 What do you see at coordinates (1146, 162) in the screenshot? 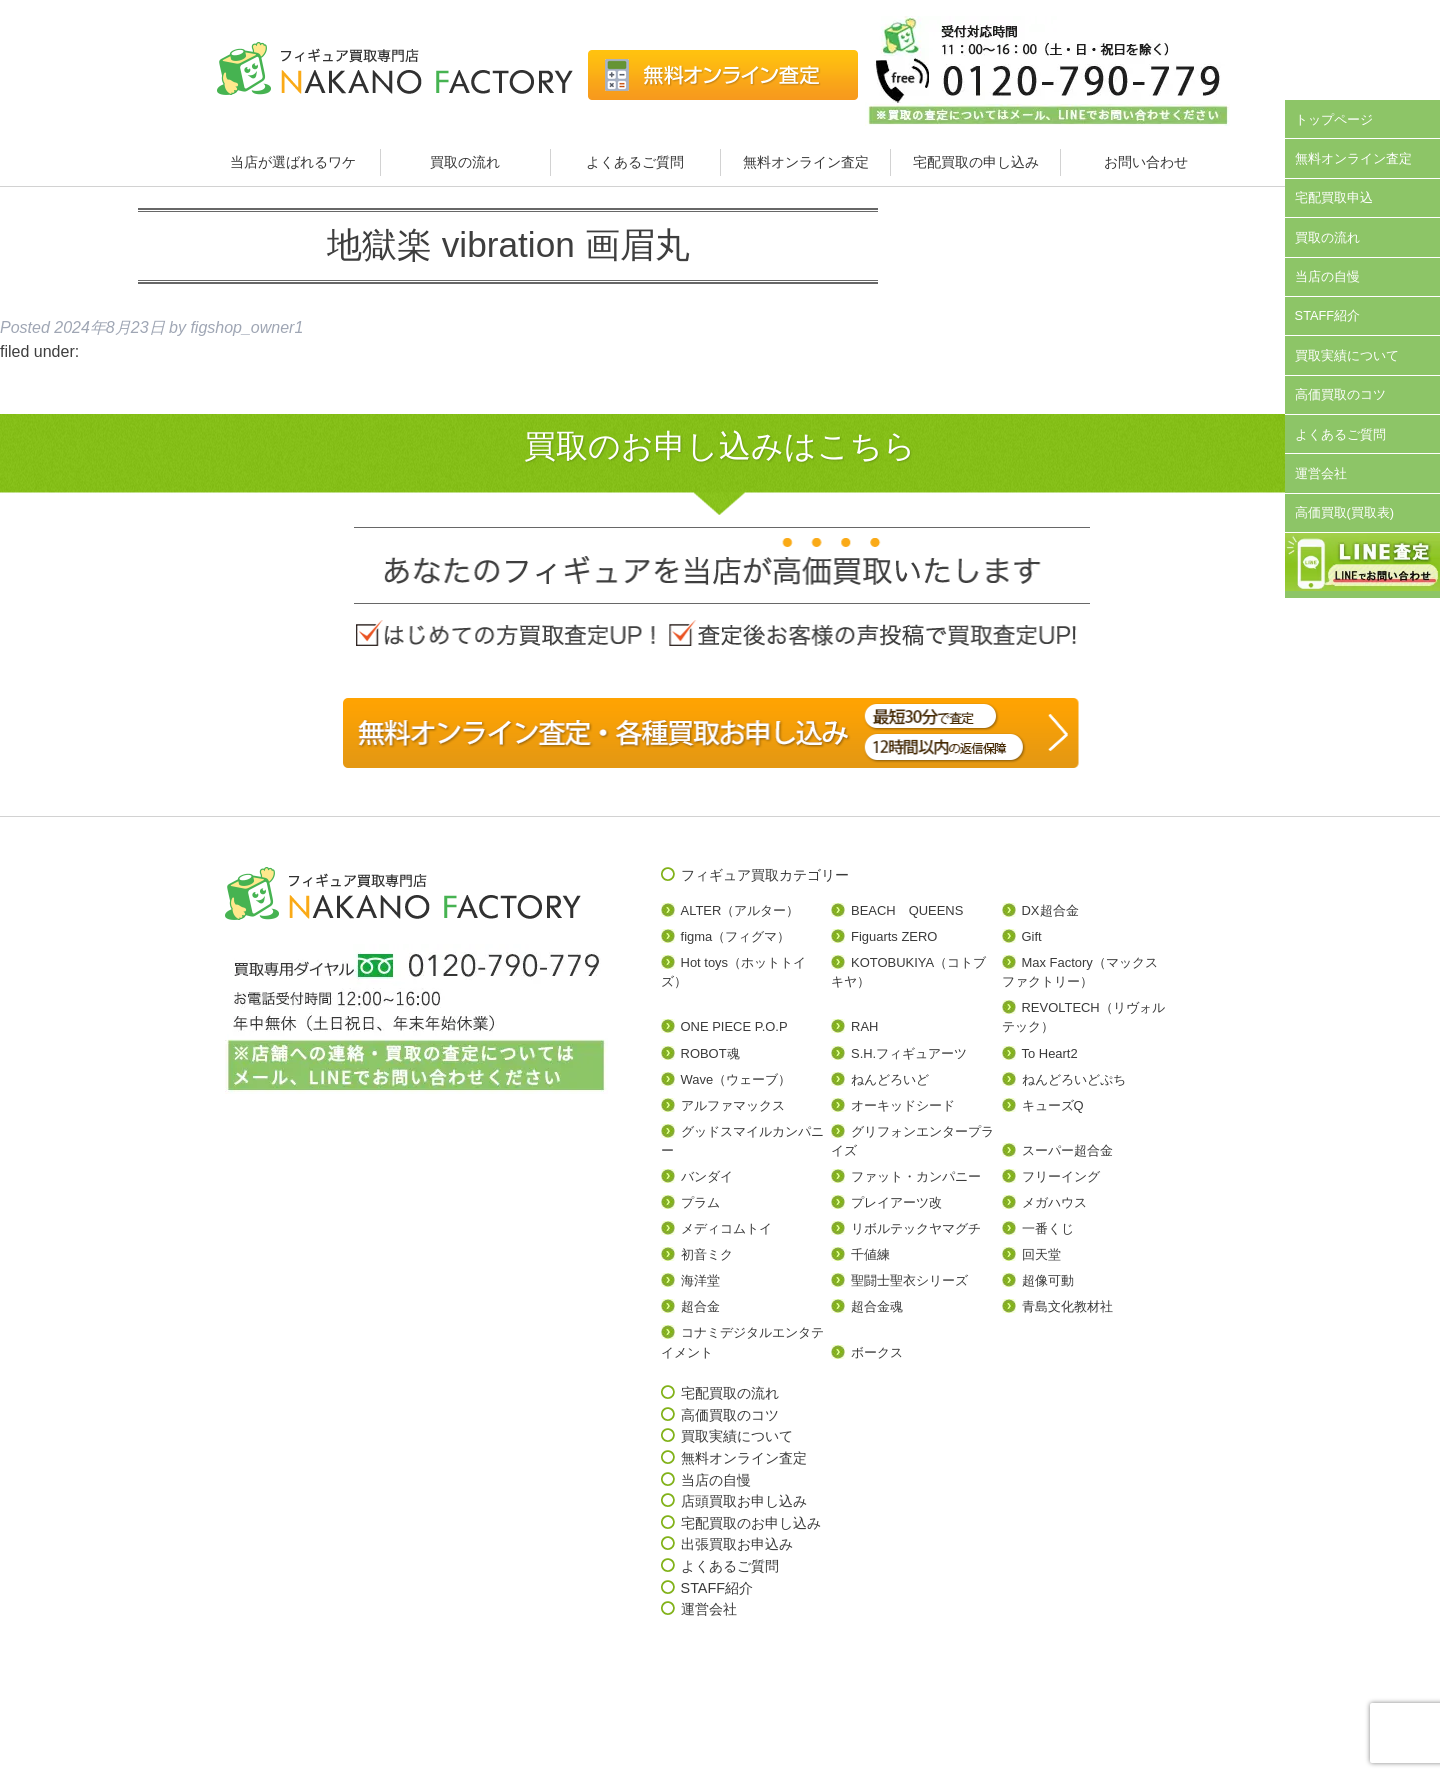
I see `お問い合わせ` at bounding box center [1146, 162].